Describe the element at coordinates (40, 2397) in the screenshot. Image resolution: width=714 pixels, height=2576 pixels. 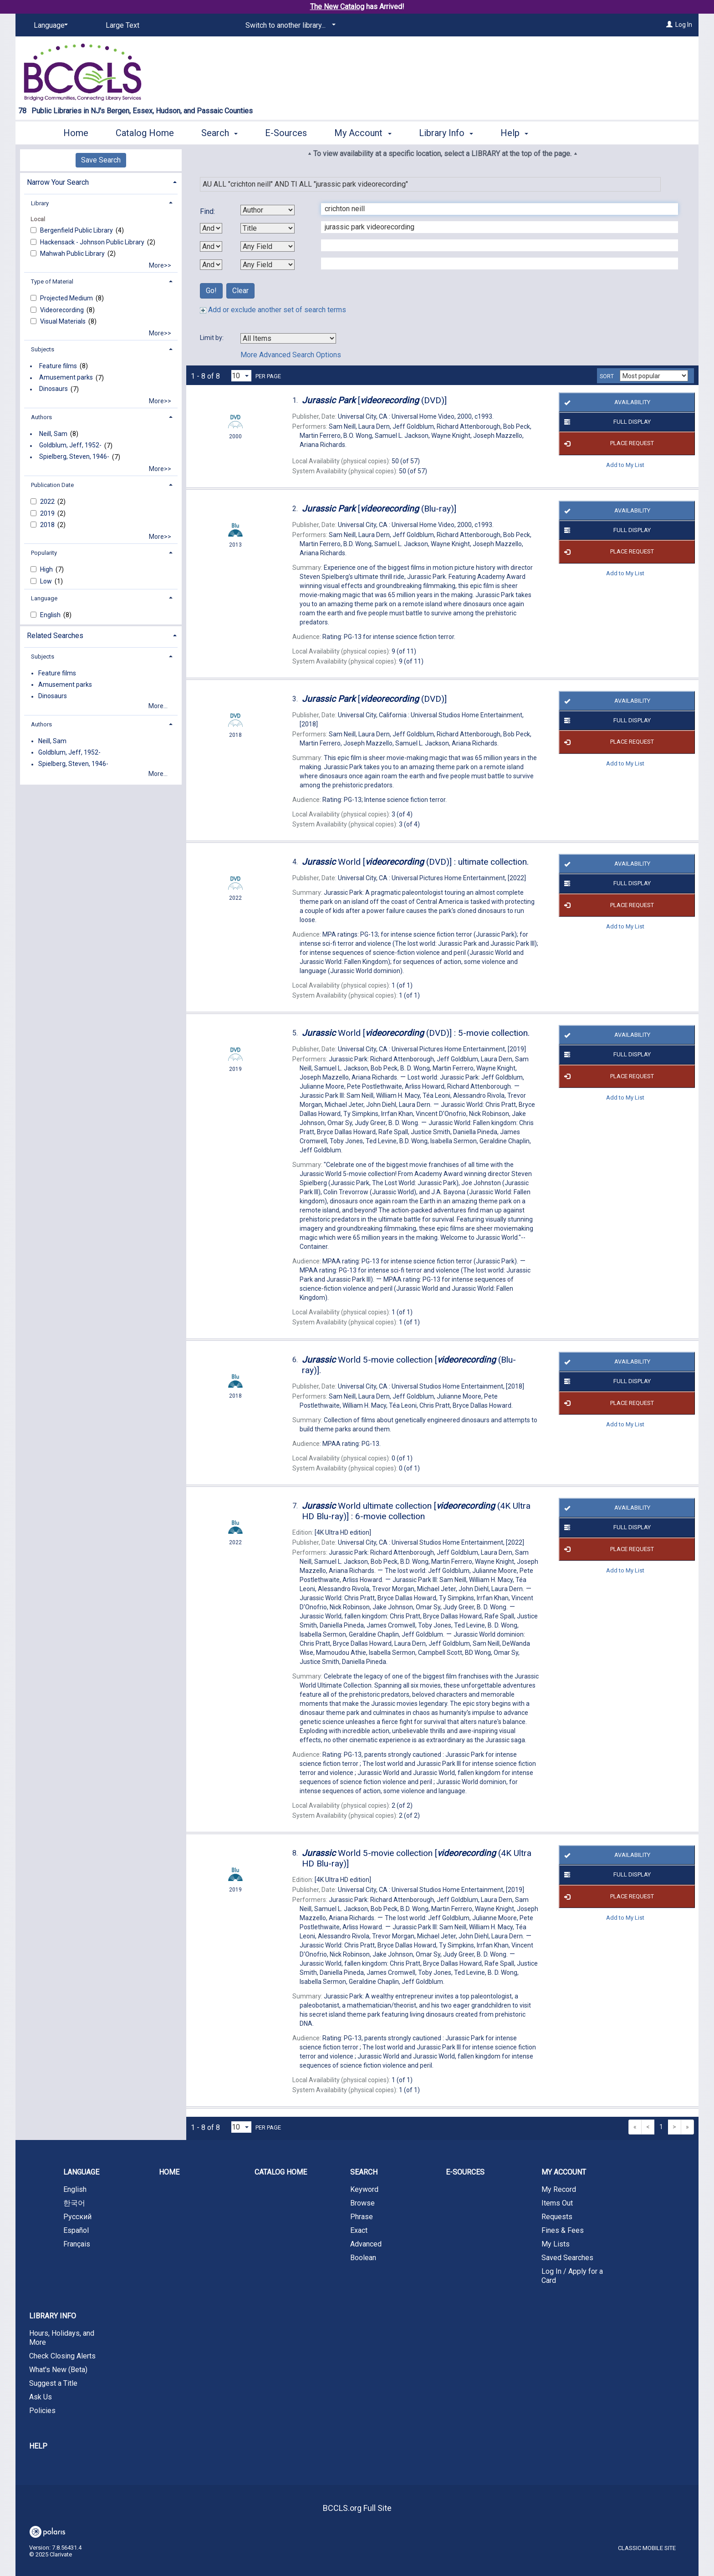
I see `Ask Us` at that location.